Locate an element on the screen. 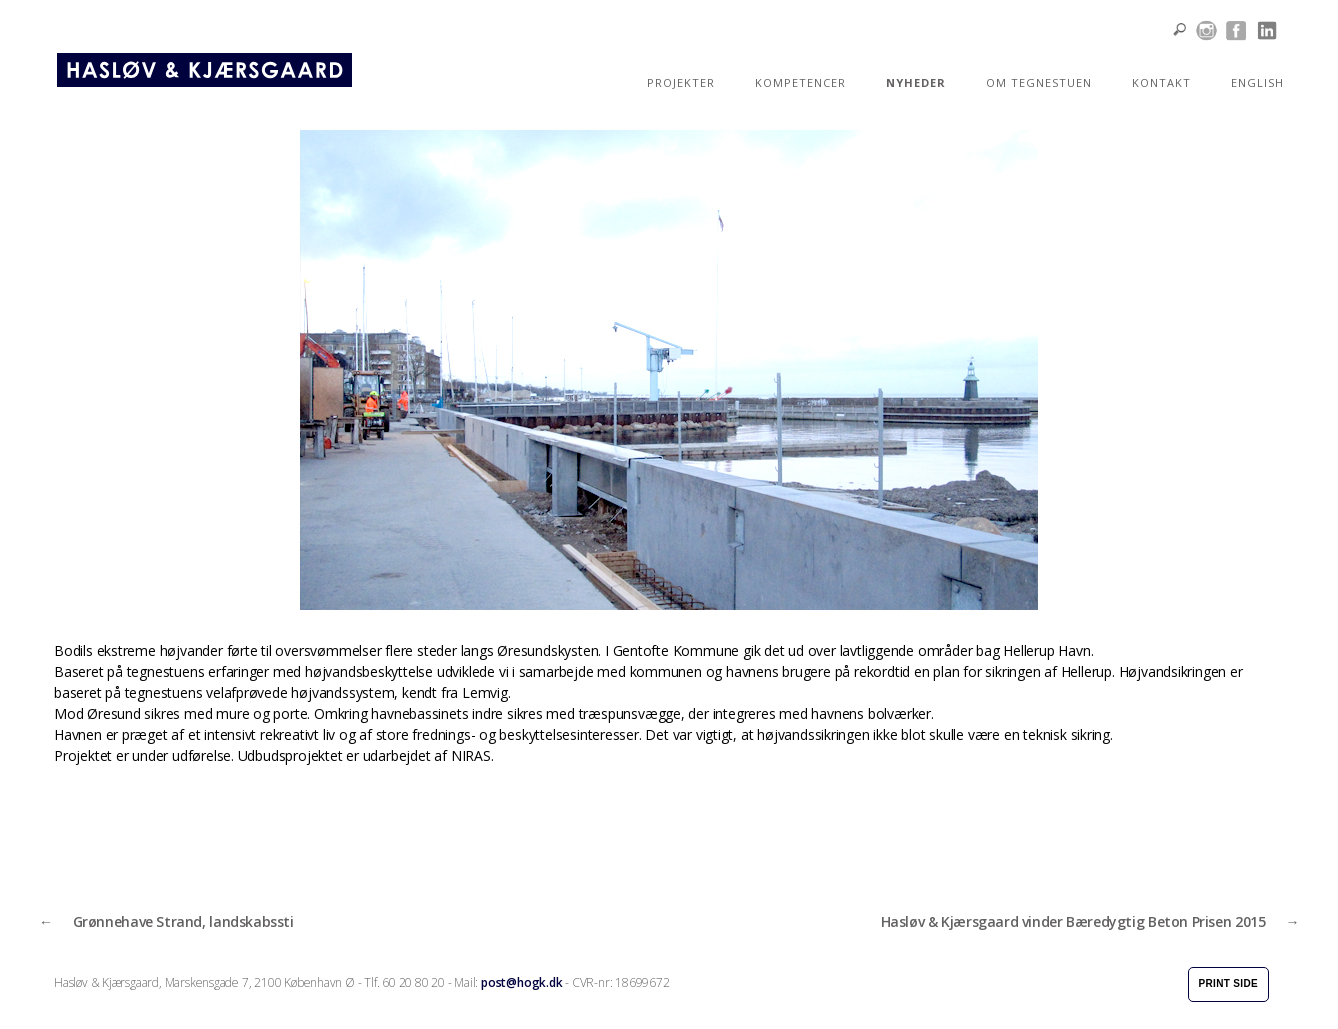 The image size is (1338, 1029). PROJEKTER is located at coordinates (681, 82).